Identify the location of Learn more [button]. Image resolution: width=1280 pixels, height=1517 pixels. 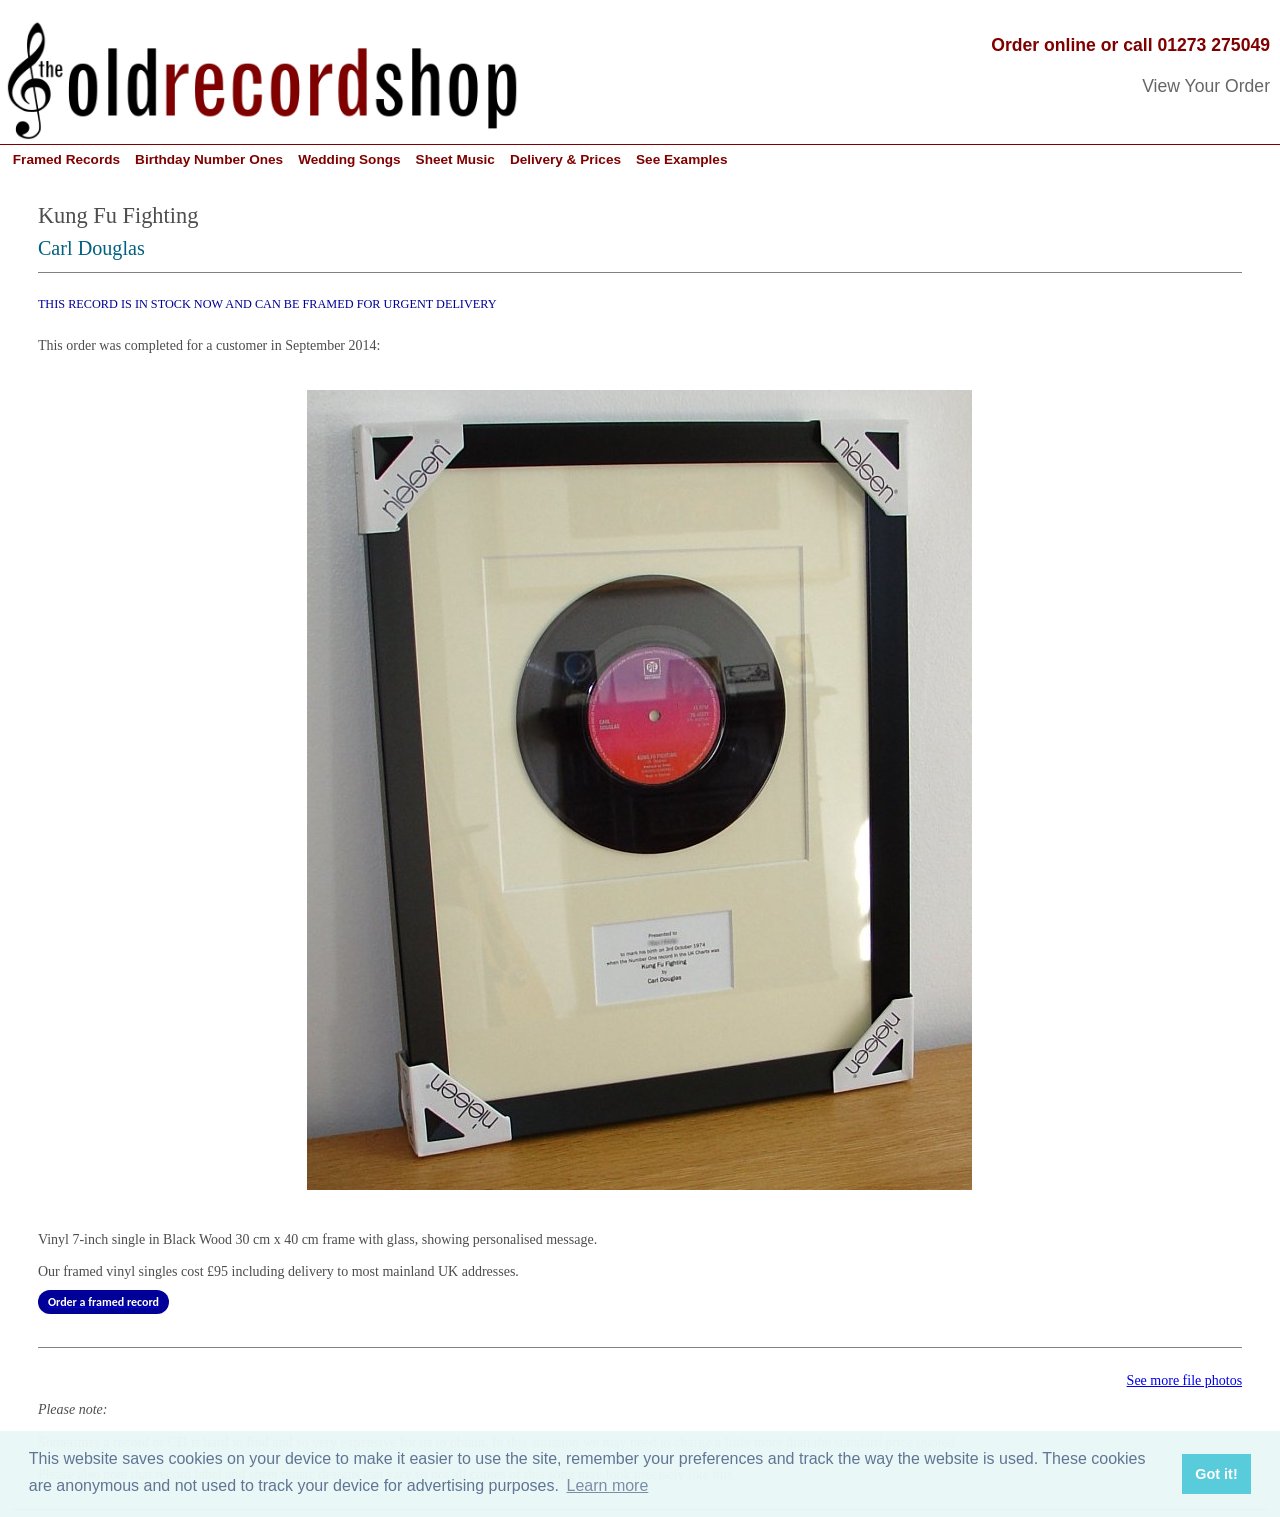
(608, 1485).